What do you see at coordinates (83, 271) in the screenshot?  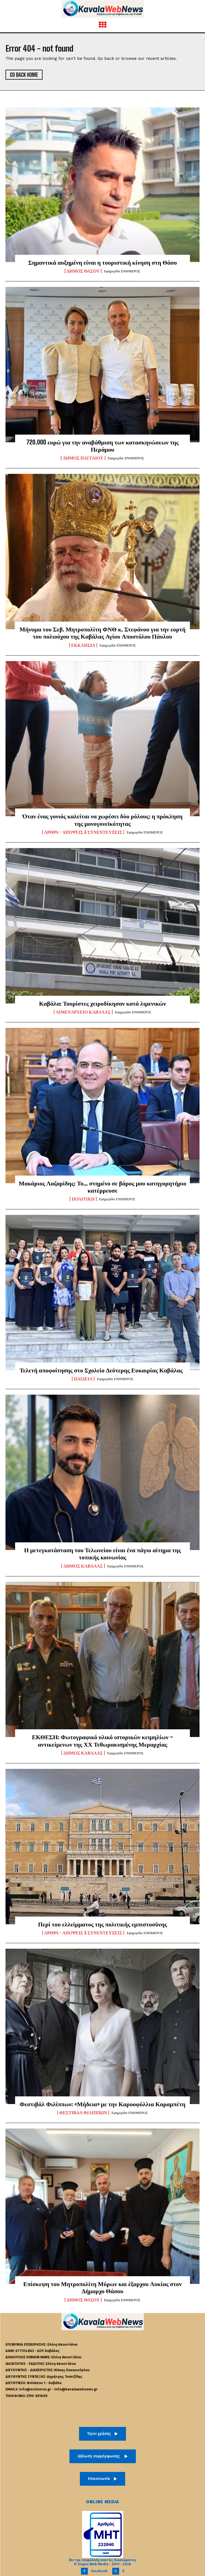 I see `Δήμος Θάσου` at bounding box center [83, 271].